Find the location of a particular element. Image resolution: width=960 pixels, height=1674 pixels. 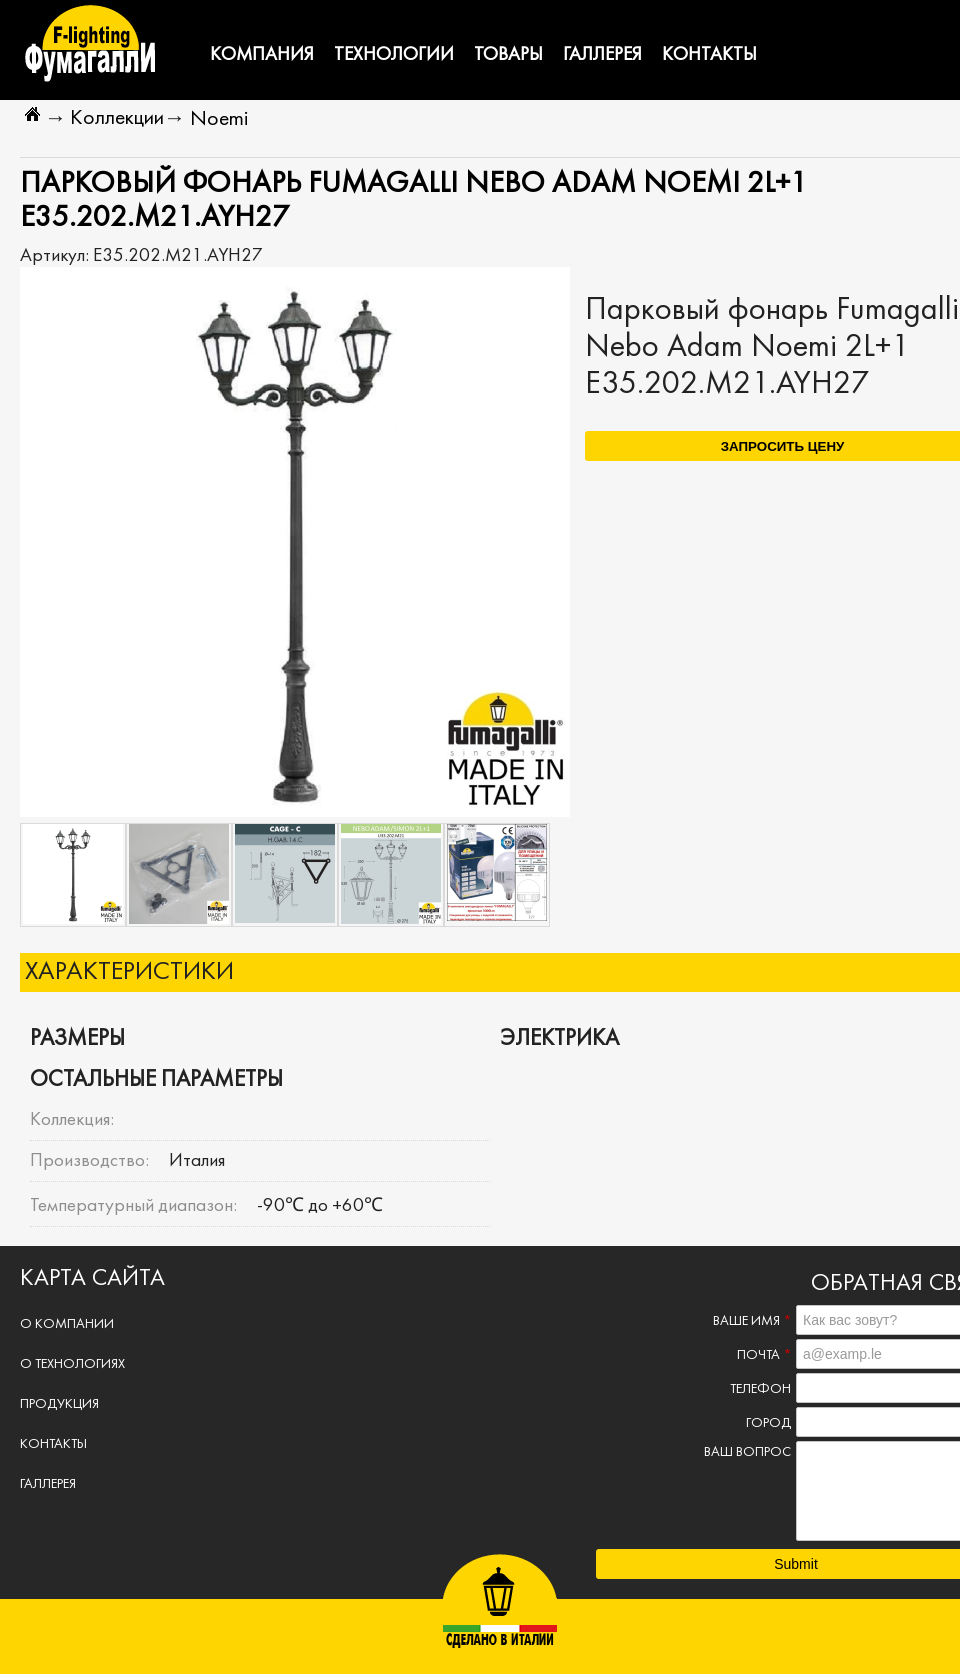

Компания is located at coordinates (262, 55).